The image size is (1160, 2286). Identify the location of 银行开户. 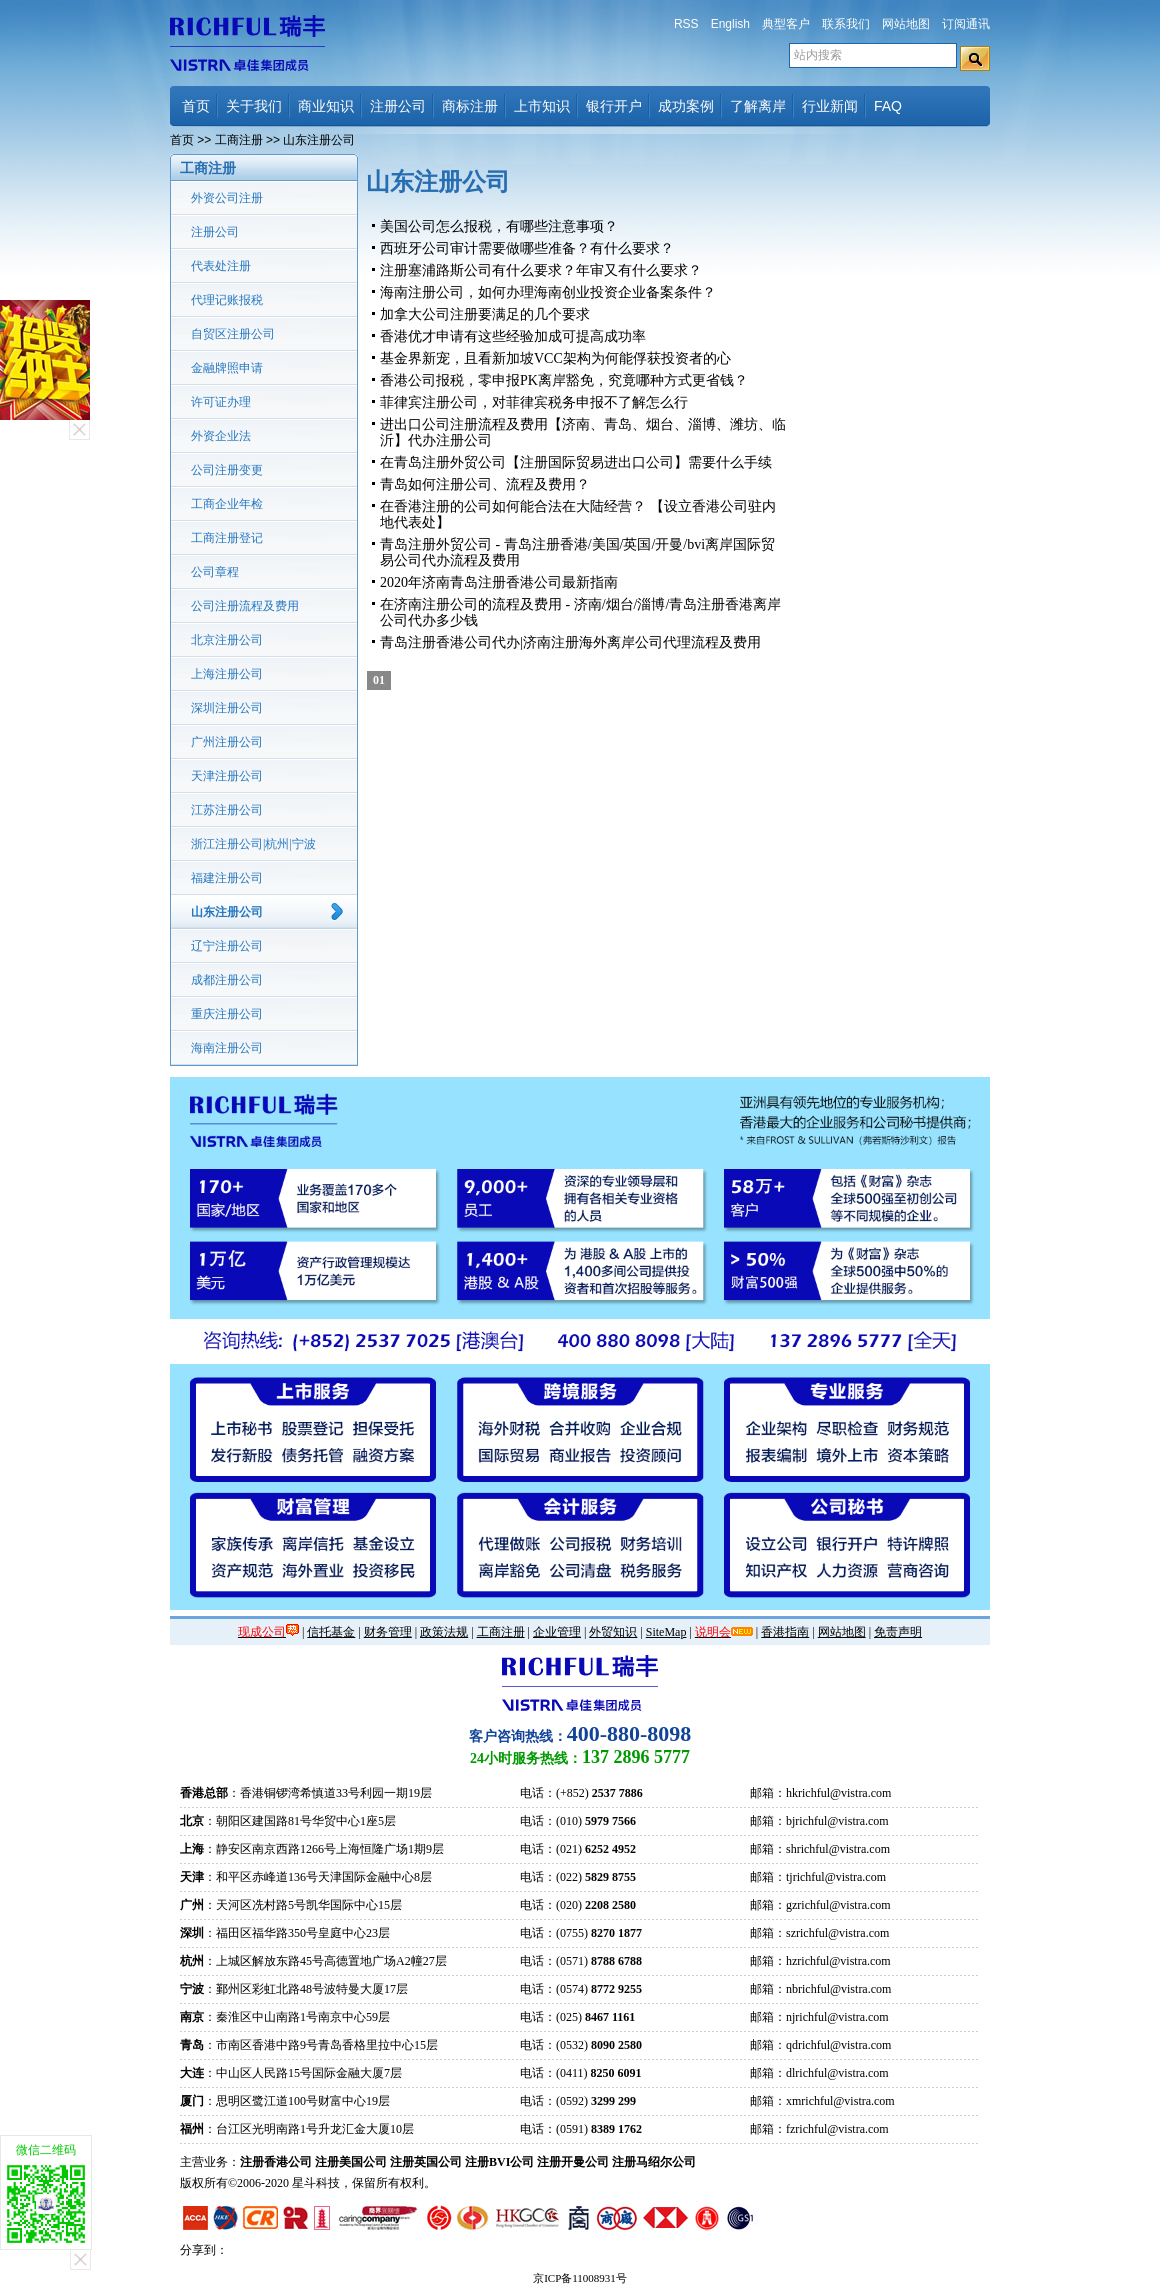
(614, 106).